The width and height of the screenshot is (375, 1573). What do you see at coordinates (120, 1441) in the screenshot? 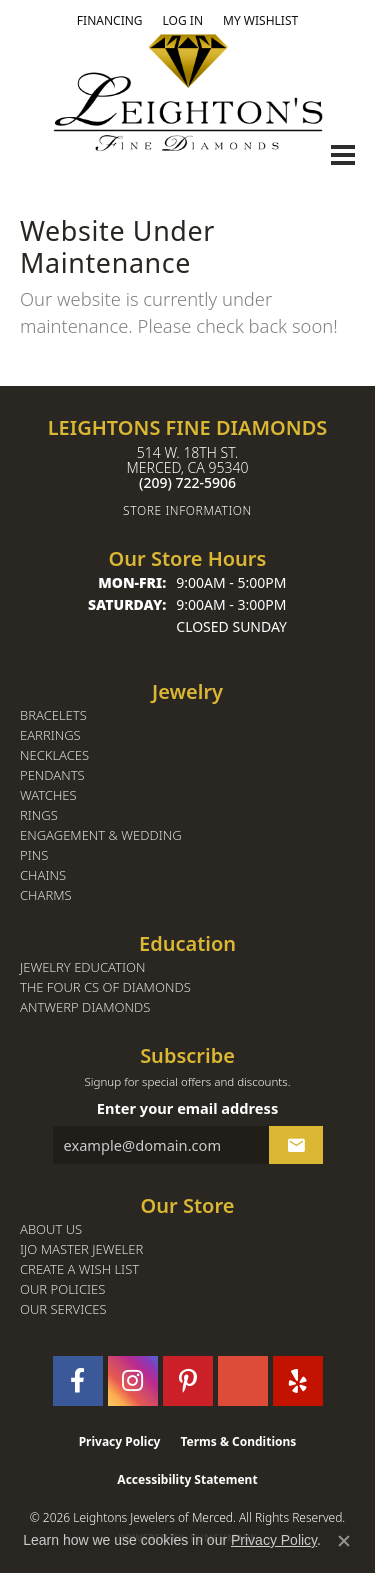
I see `Privacy Policy` at bounding box center [120, 1441].